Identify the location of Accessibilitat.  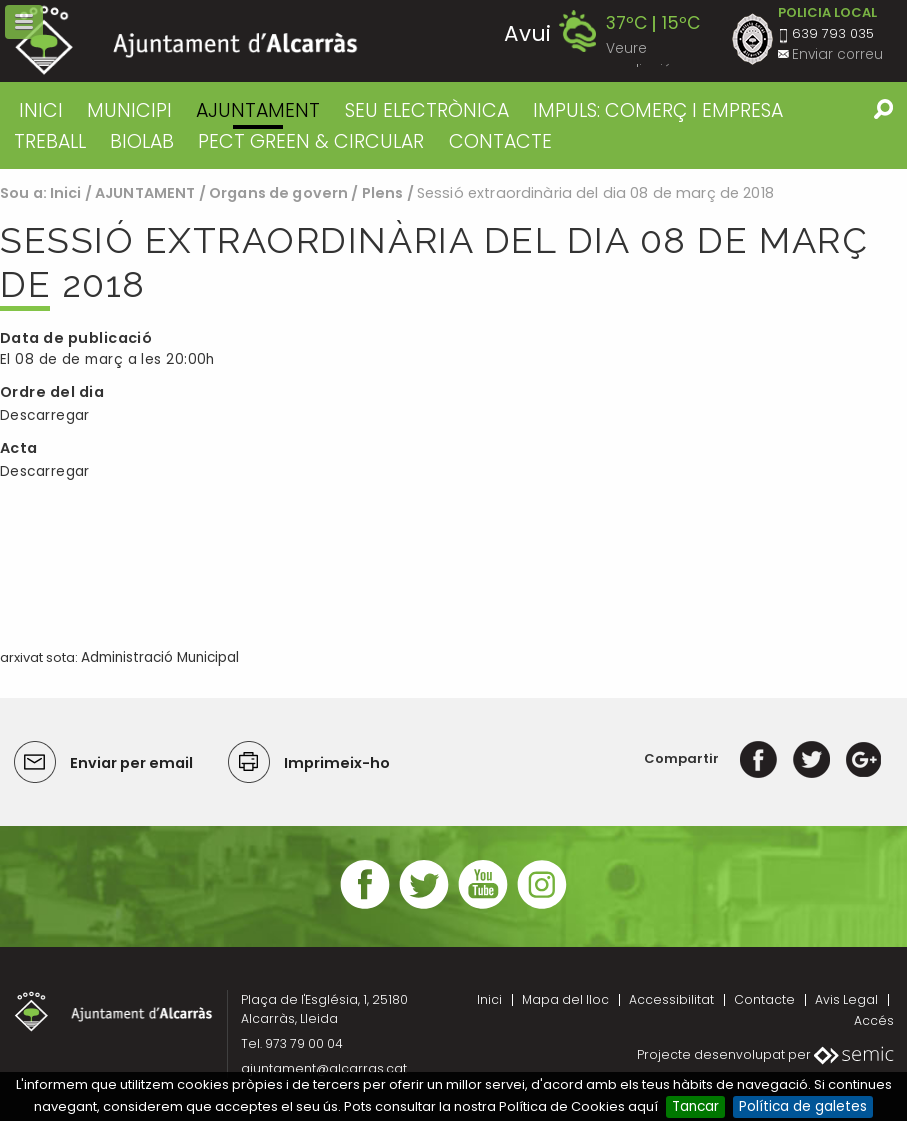
(671, 999).